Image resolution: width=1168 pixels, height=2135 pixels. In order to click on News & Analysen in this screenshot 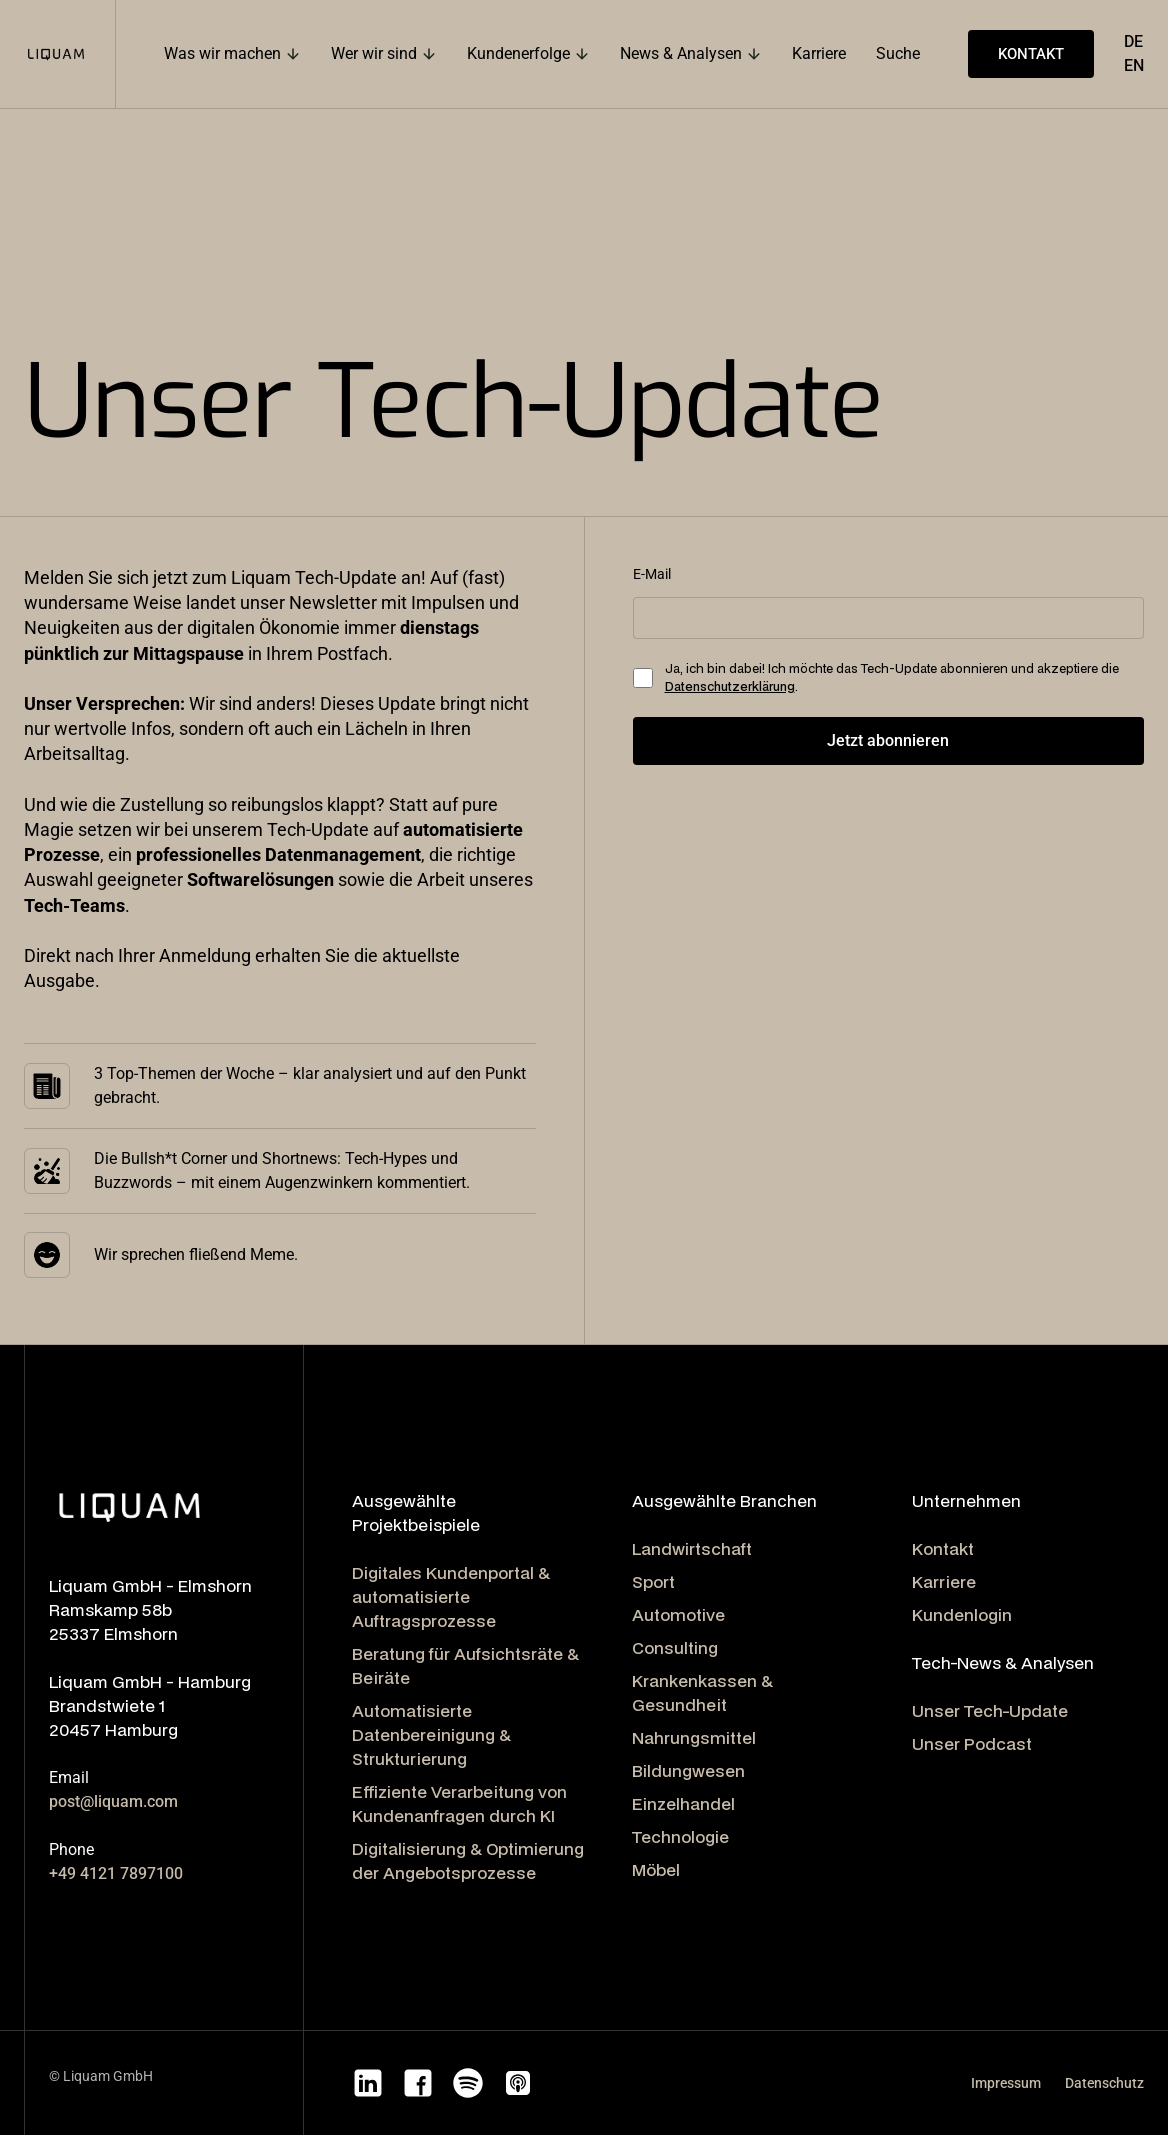, I will do `click(681, 53)`.